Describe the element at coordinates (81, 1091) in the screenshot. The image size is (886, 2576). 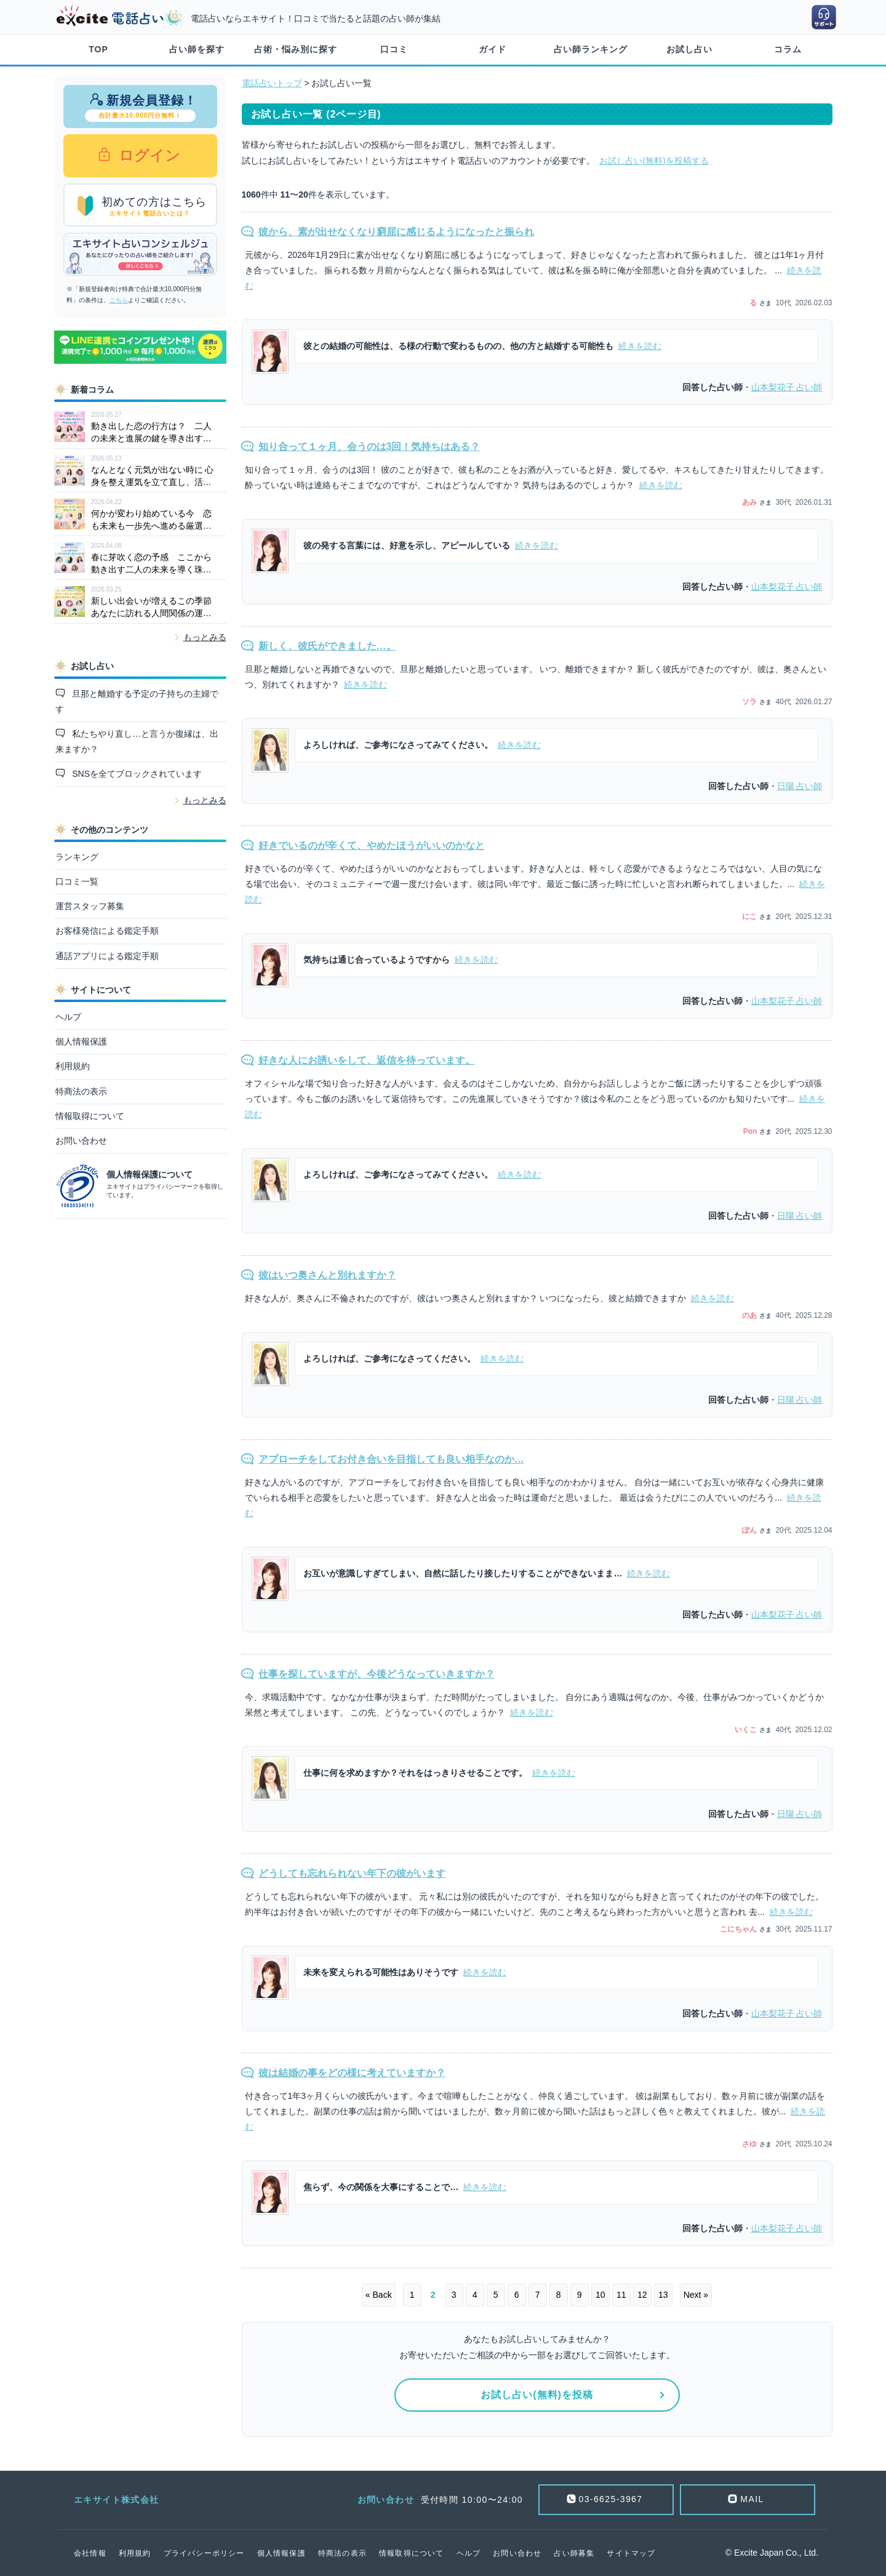
I see `特商法の表示` at that location.